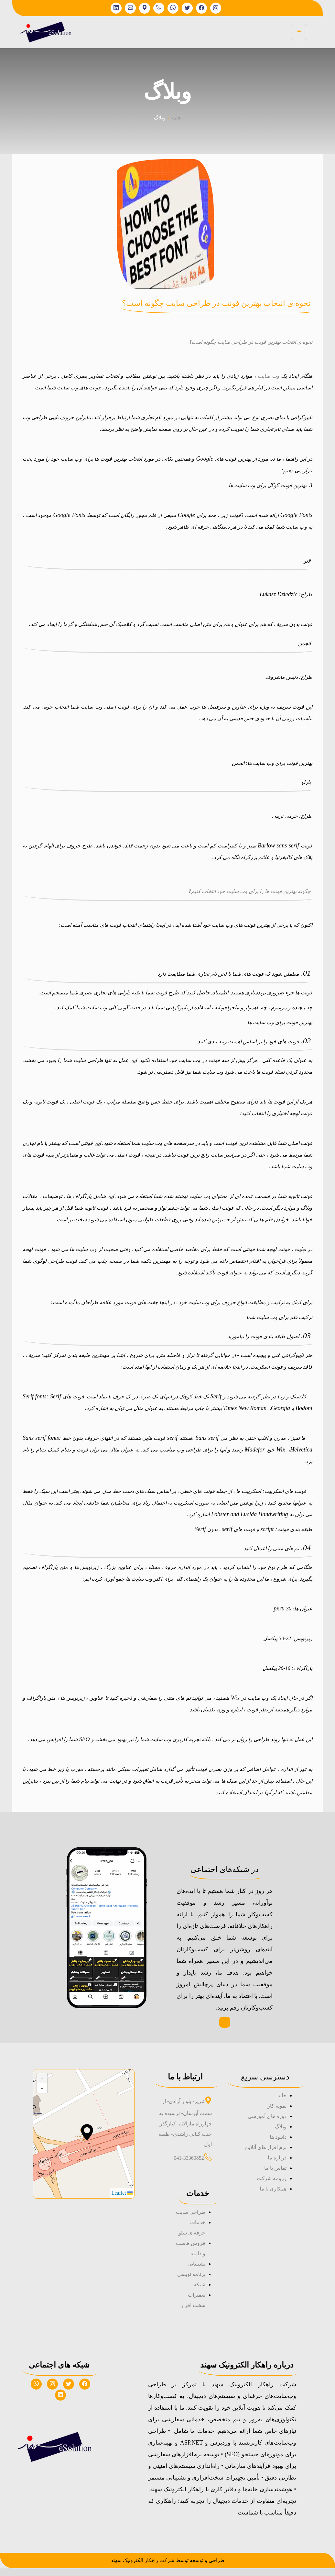 This screenshot has height=2576, width=335. I want to click on وب سایت, so click(268, 376).